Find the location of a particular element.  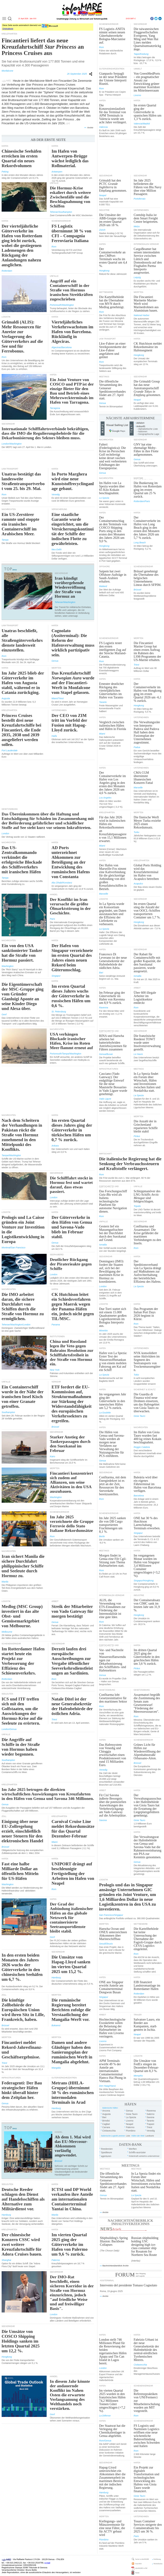

Metrans (HHLA-Gruppe) übernimmt 50 % des rumänischen intermodalen Terminals in Arad is located at coordinates (72, 2093).